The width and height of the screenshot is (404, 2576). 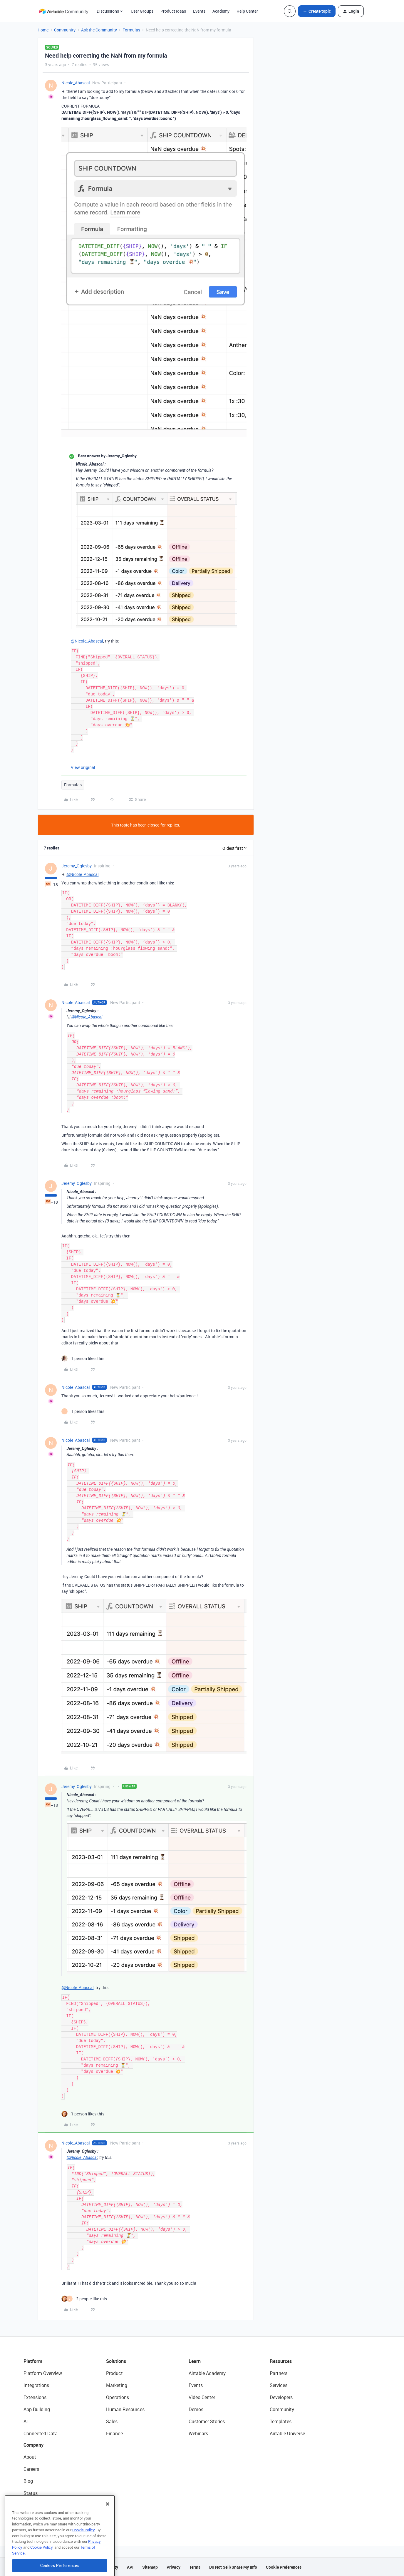 What do you see at coordinates (207, 2373) in the screenshot?
I see `Airtable Academy` at bounding box center [207, 2373].